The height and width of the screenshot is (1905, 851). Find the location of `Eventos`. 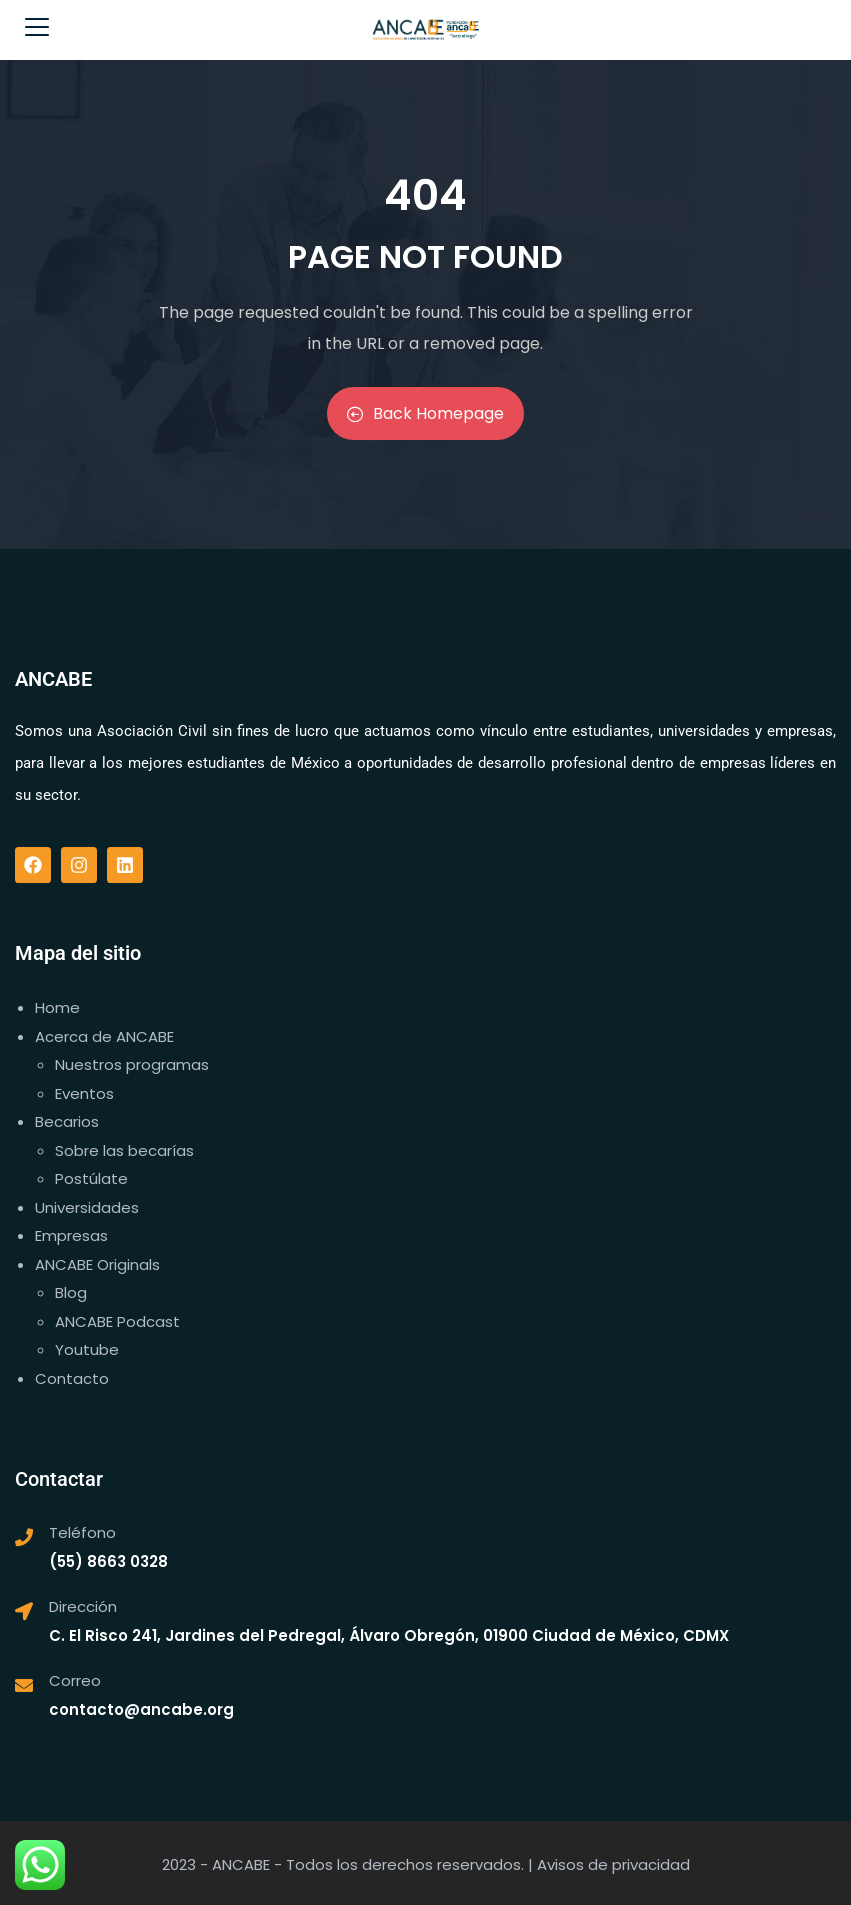

Eventos is located at coordinates (84, 1093).